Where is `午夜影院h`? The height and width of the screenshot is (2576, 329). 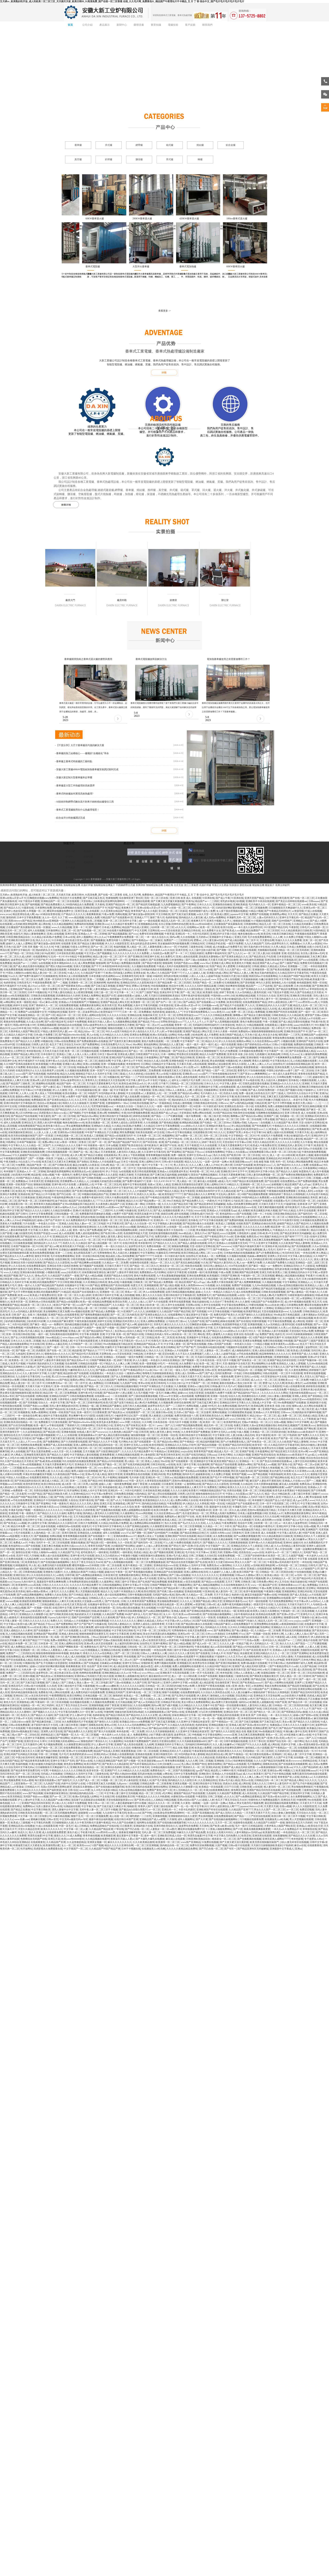 午夜影院h is located at coordinates (201, 1796).